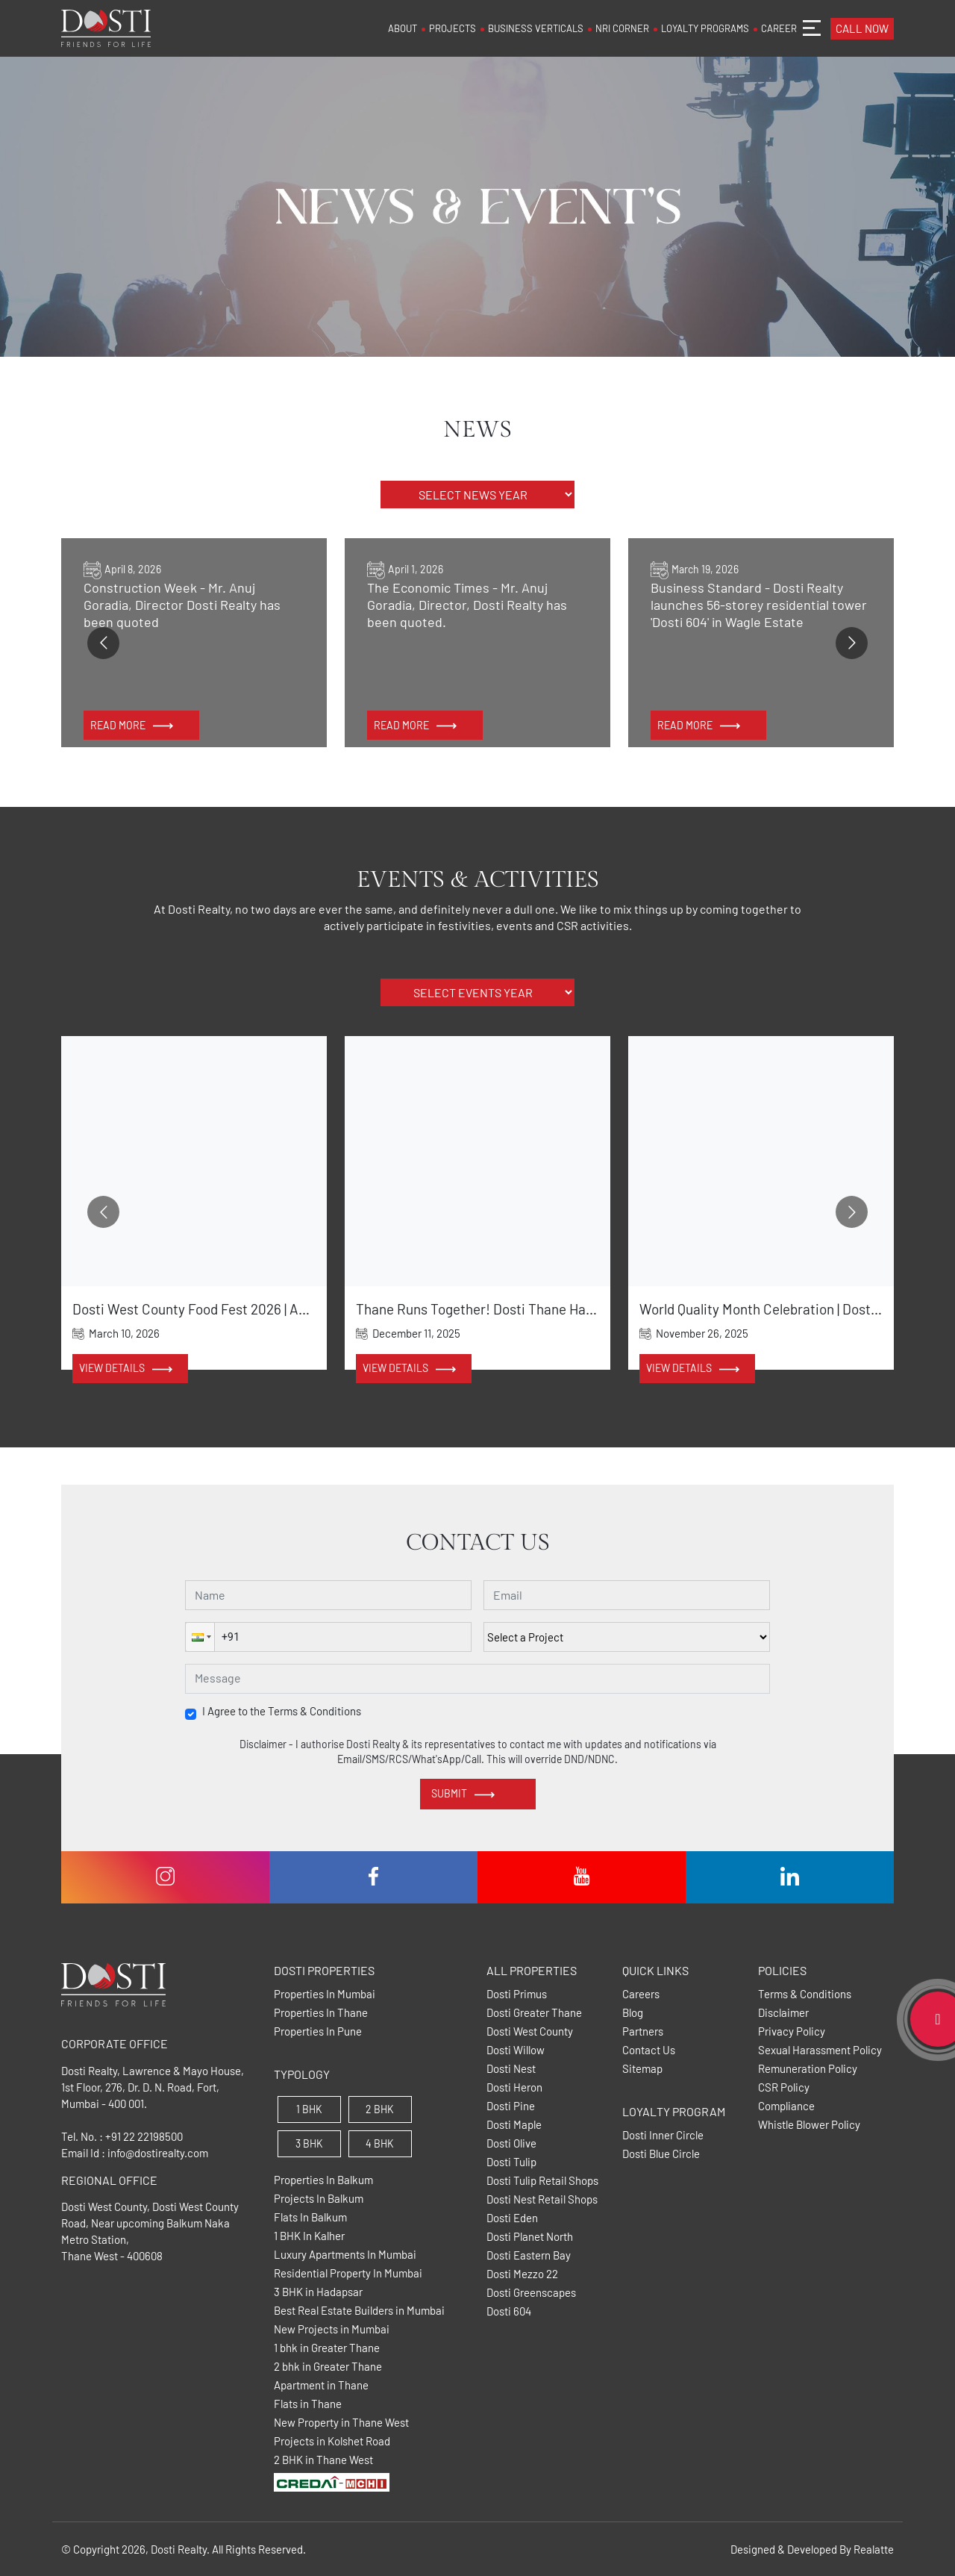 The width and height of the screenshot is (955, 2576). Describe the element at coordinates (783, 2012) in the screenshot. I see `Disclaimer` at that location.